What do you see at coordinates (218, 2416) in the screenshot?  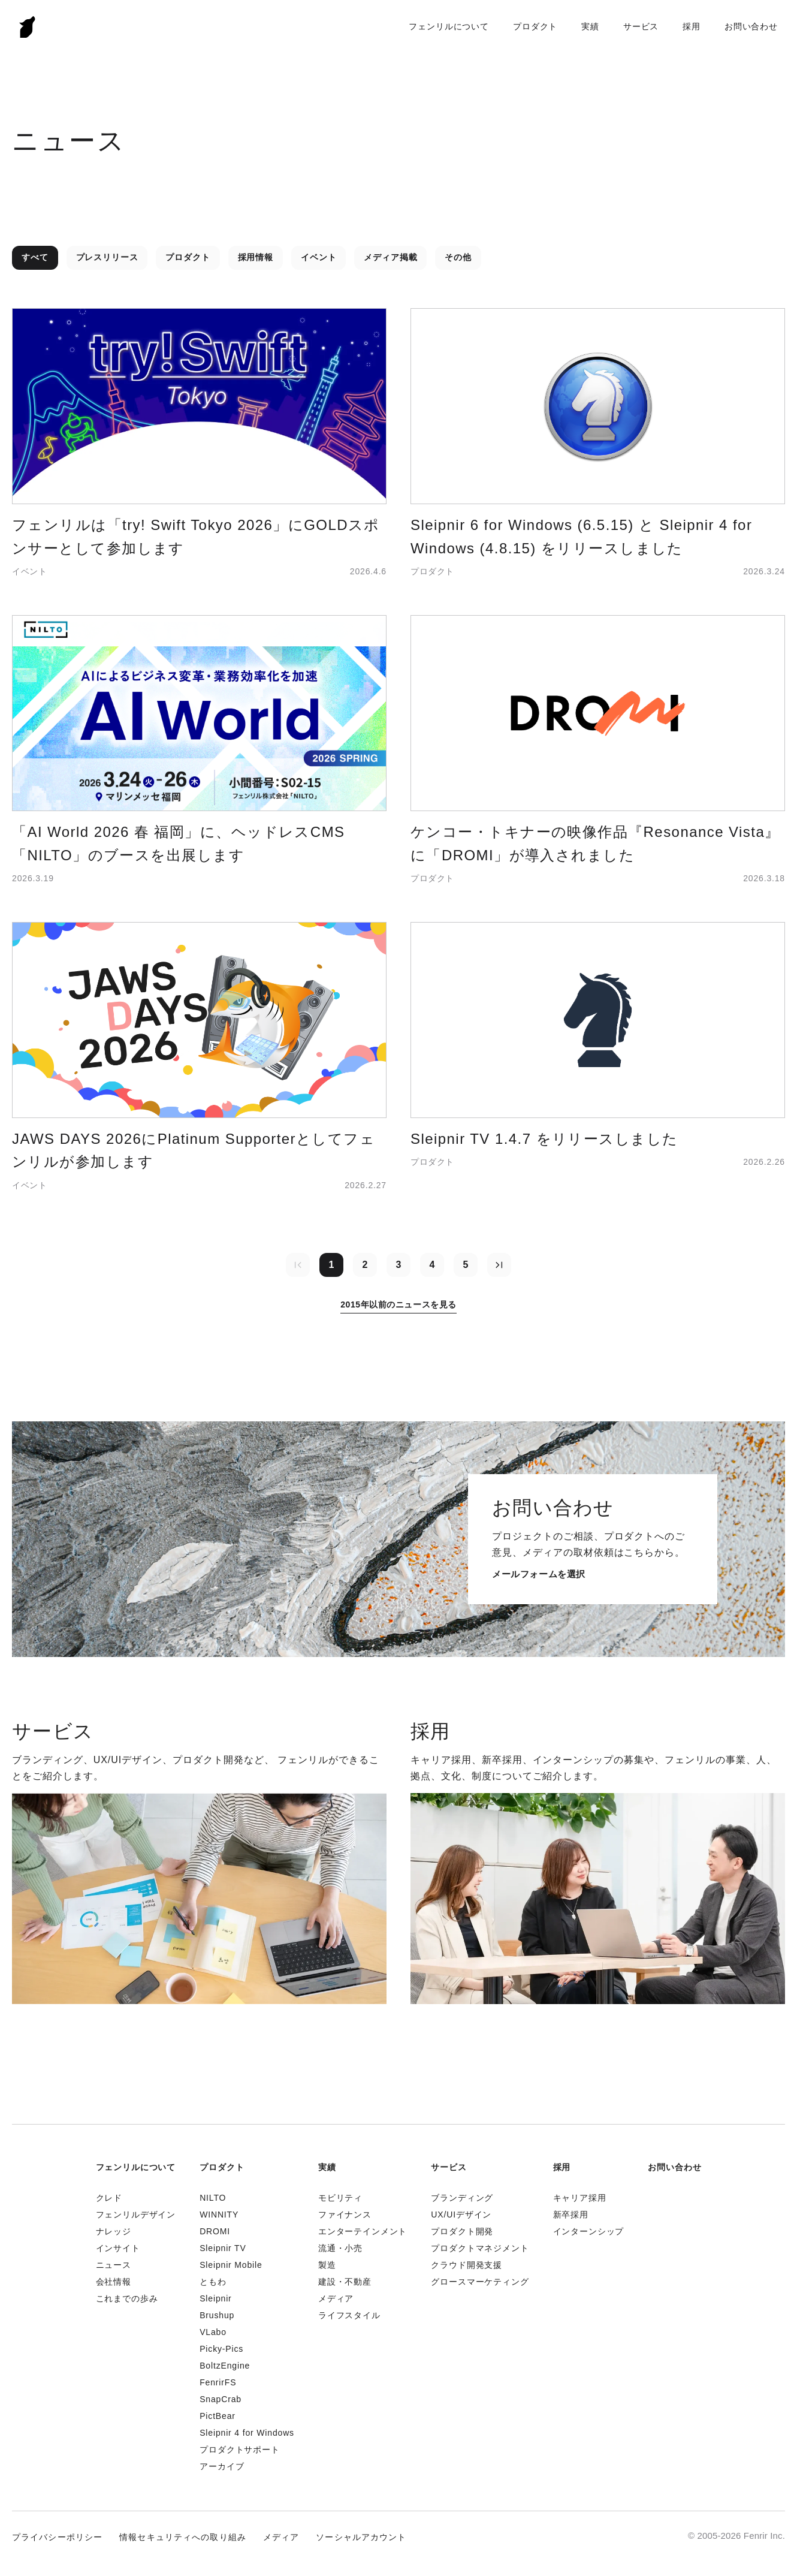 I see `PictBear` at bounding box center [218, 2416].